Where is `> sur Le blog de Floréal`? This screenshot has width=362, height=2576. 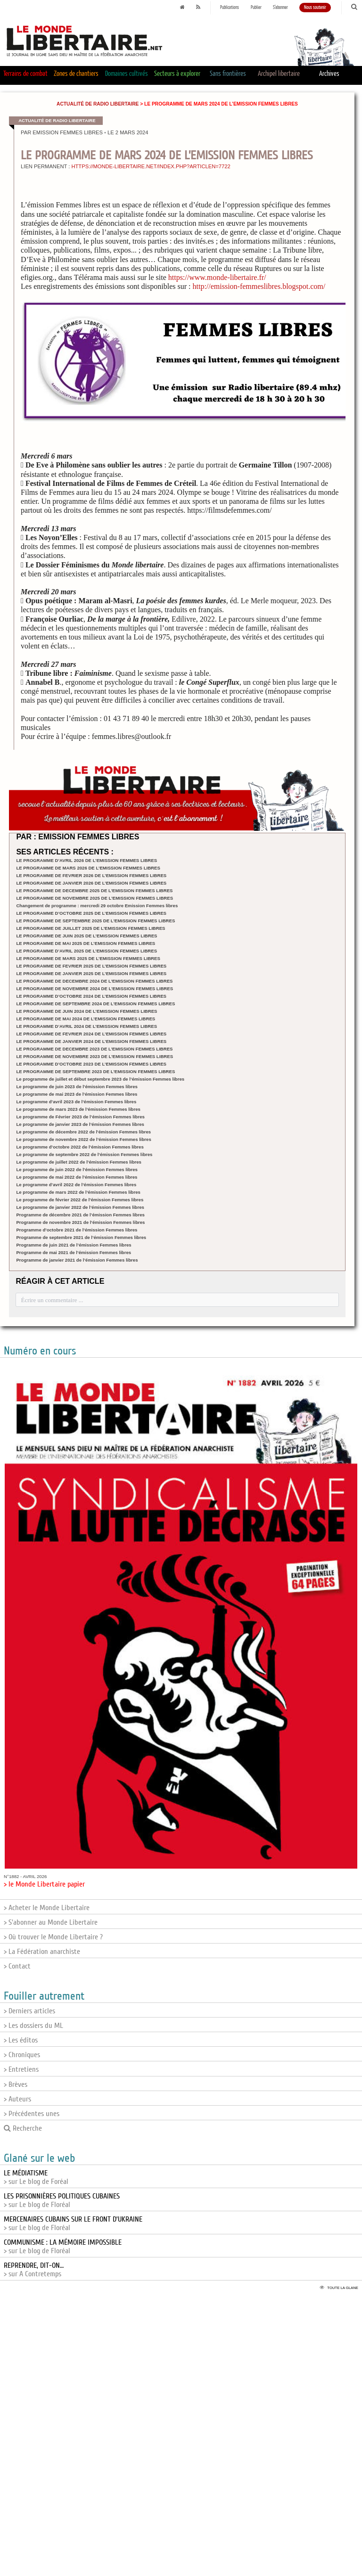
> sur Le blog de Floréal is located at coordinates (62, 2200).